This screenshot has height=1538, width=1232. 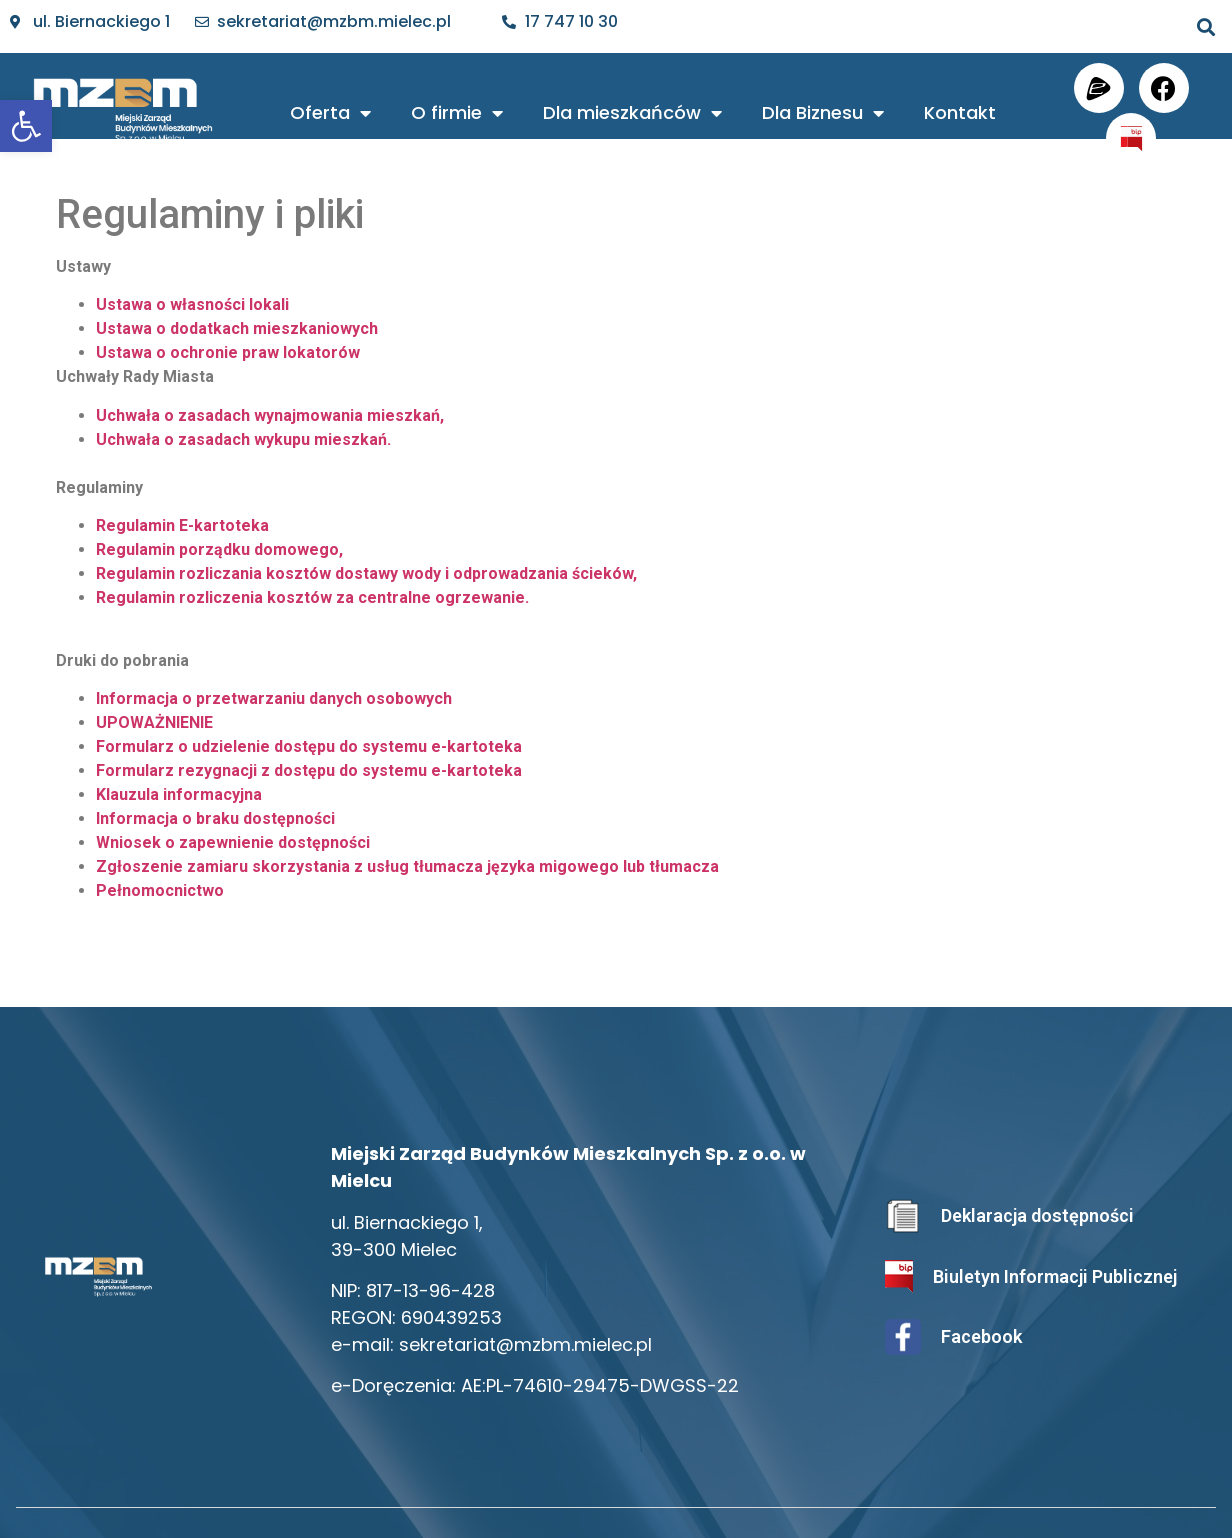 I want to click on Pełnomocnictwo, so click(x=160, y=890).